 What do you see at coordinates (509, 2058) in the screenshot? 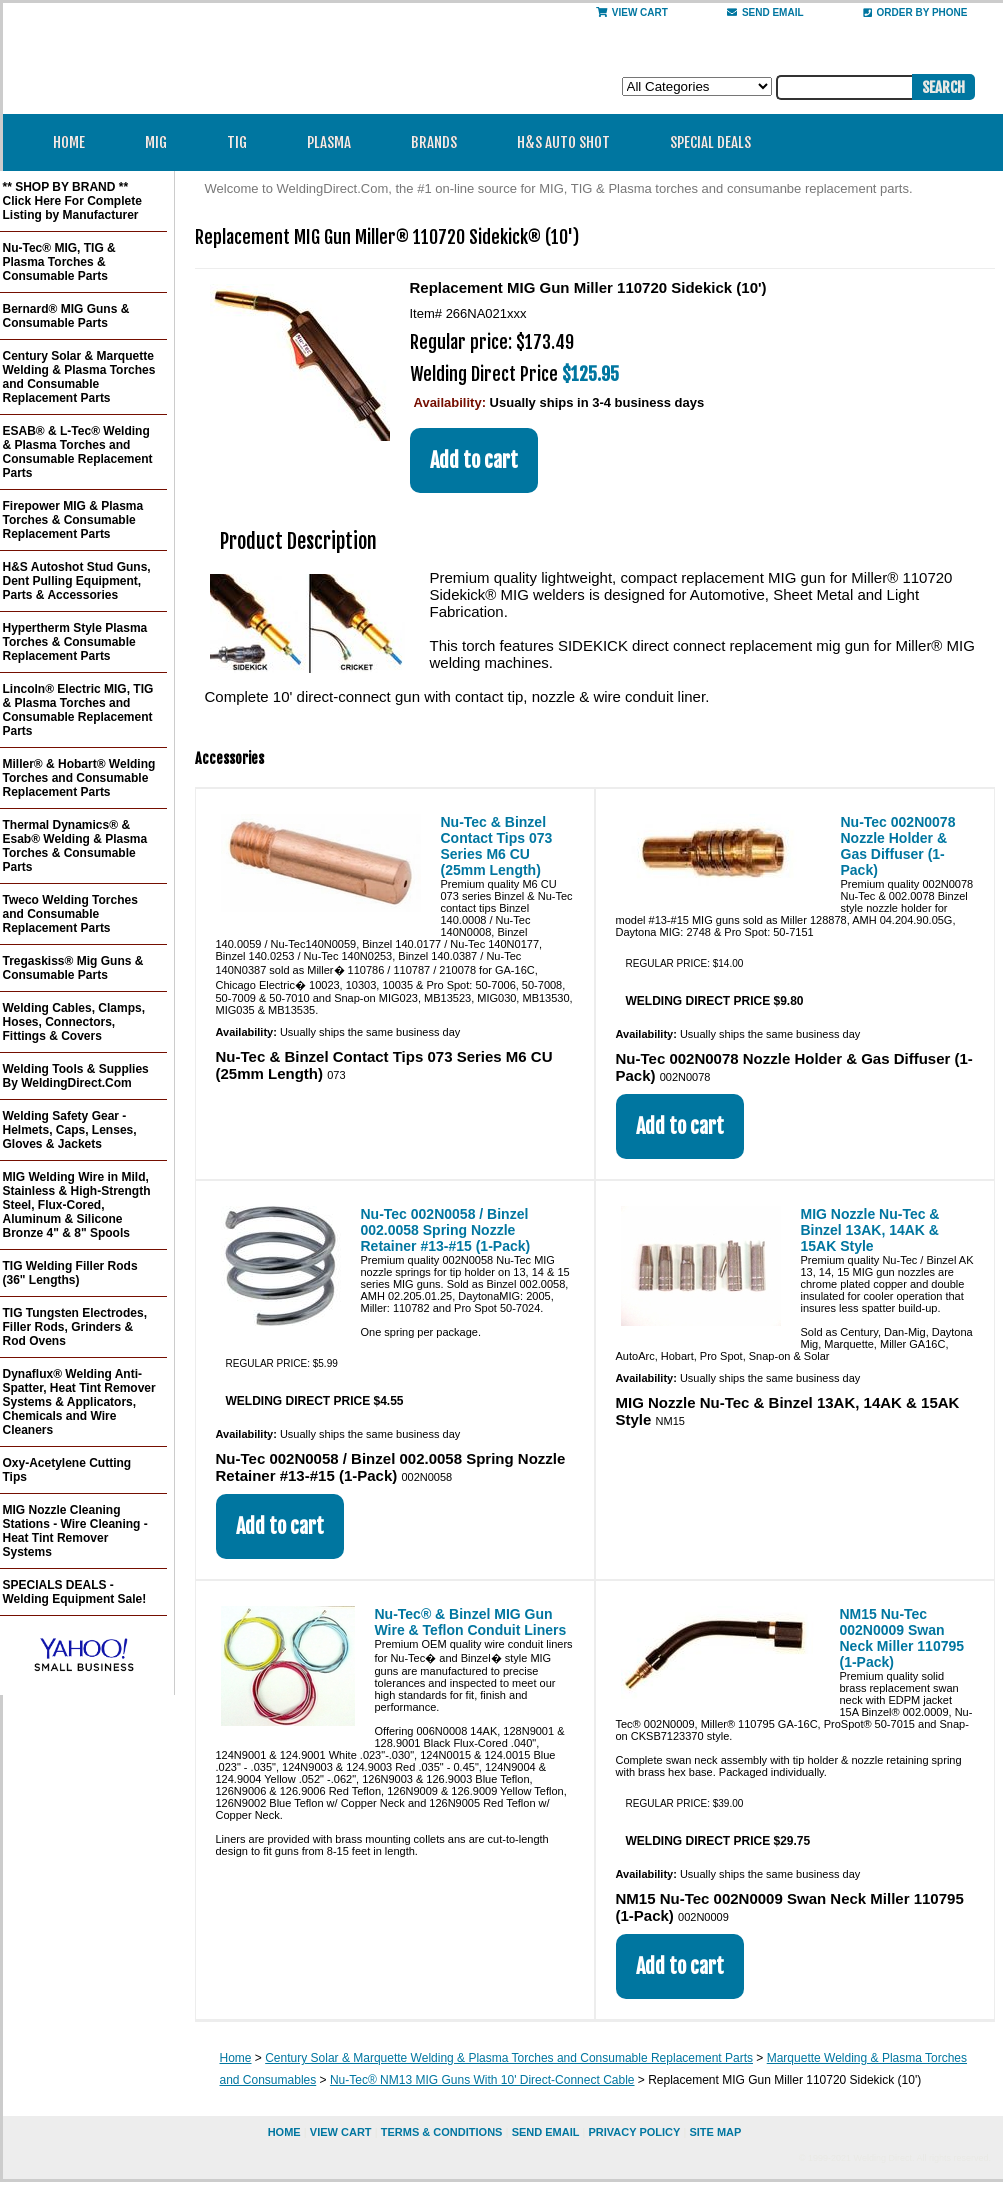
I see `Century Solar & Marquette Welding & Plasma Torches and Consumable Replacement Parts` at bounding box center [509, 2058].